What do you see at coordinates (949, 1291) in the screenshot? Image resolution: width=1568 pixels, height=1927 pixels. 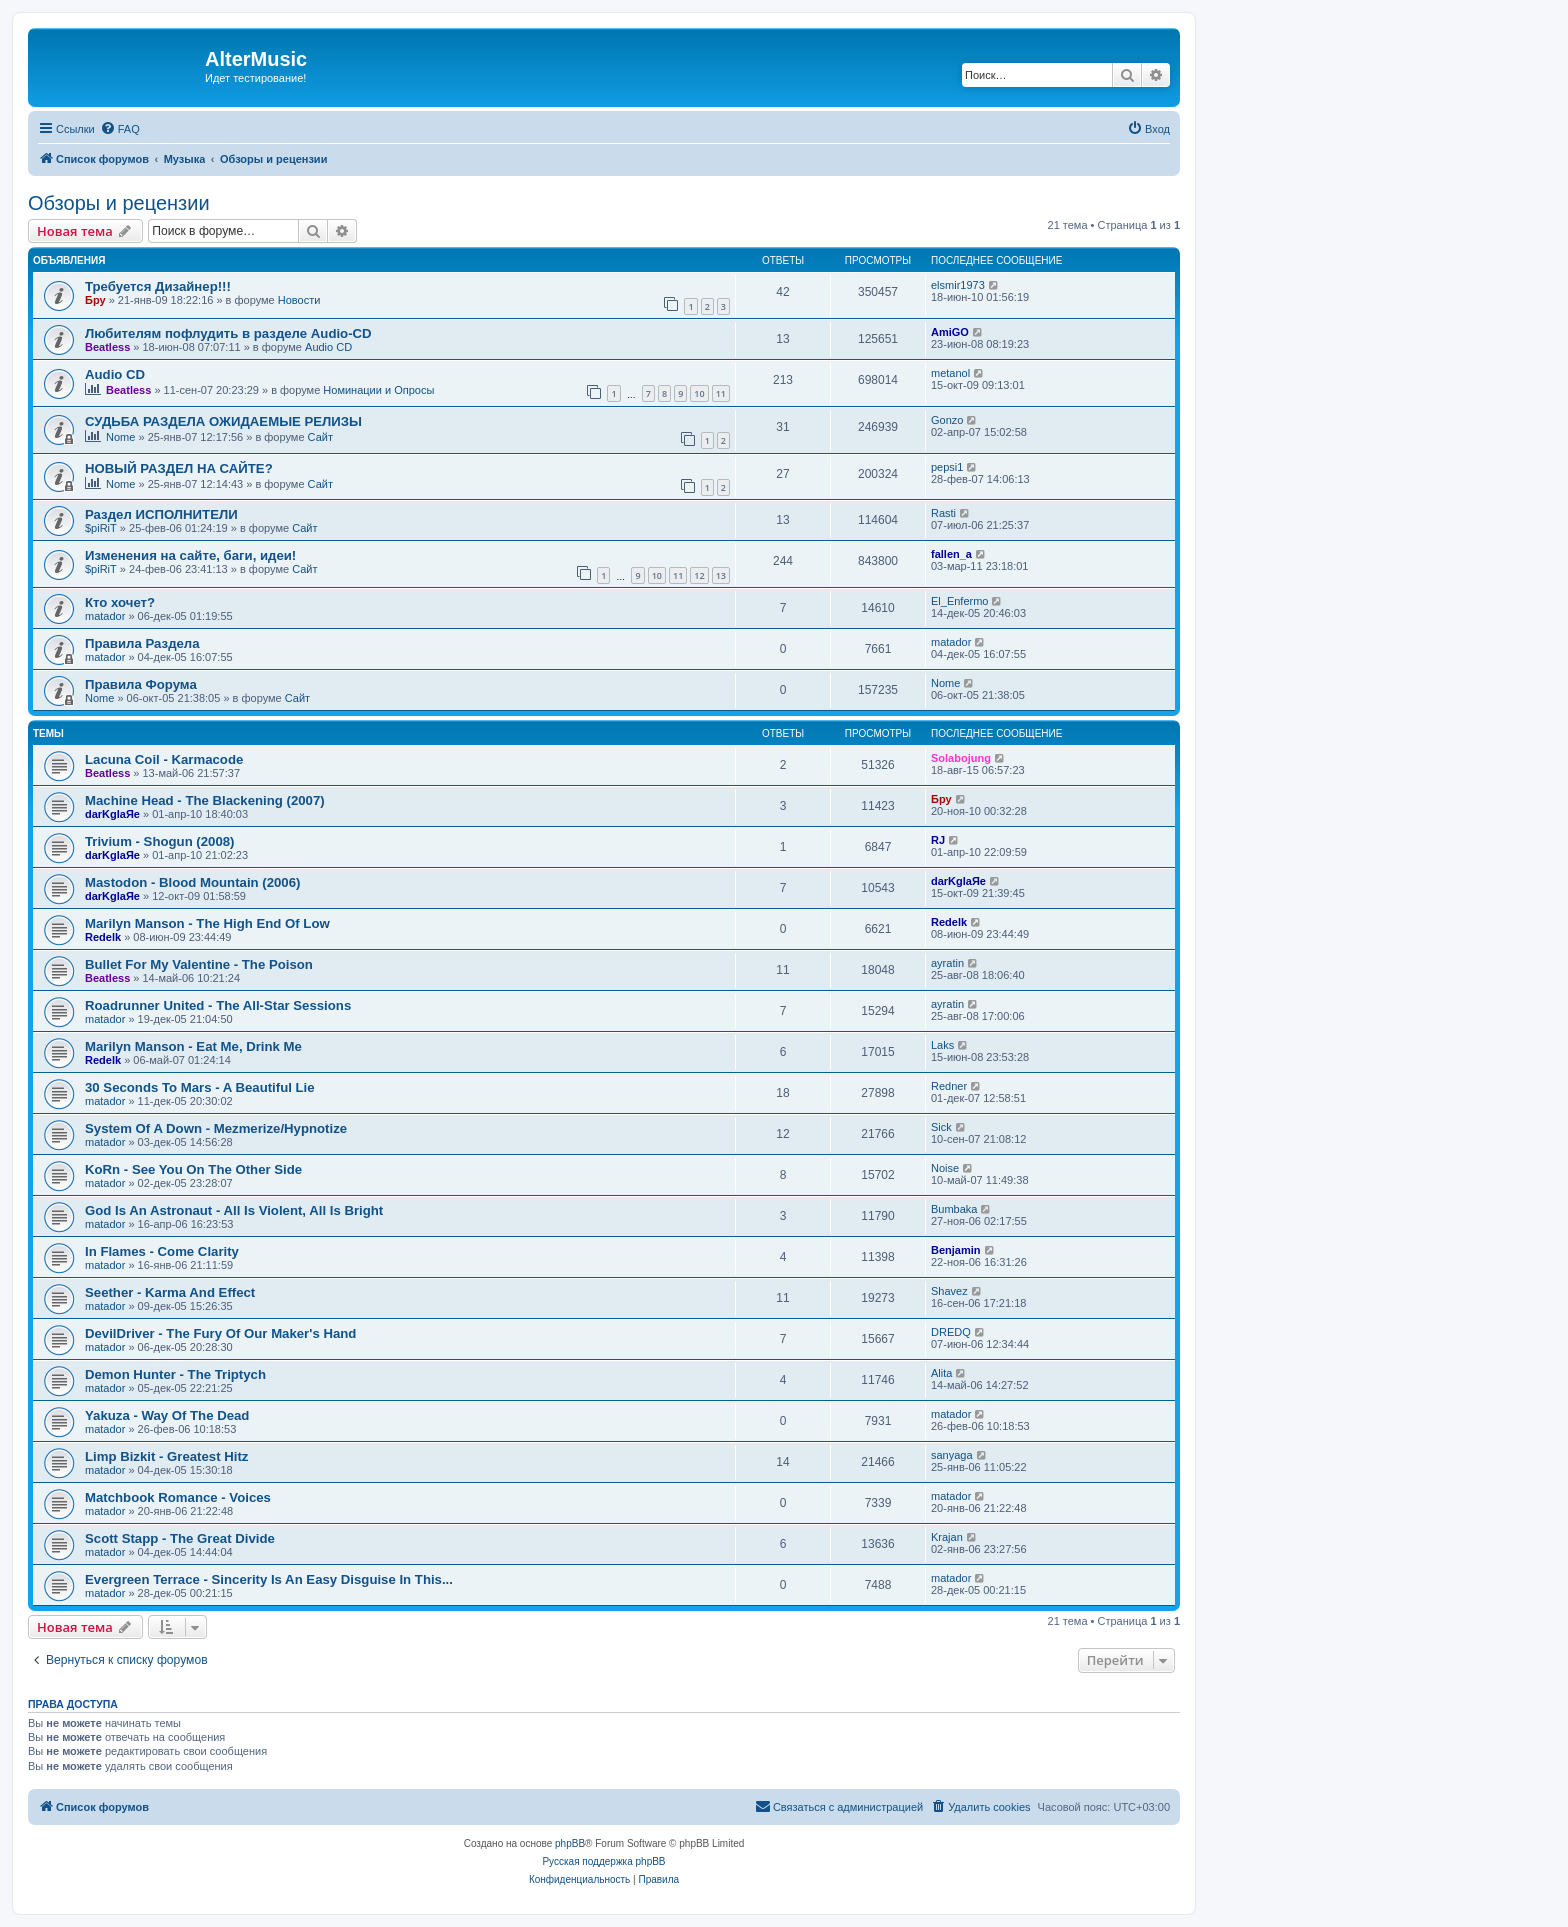 I see `Shavez` at bounding box center [949, 1291].